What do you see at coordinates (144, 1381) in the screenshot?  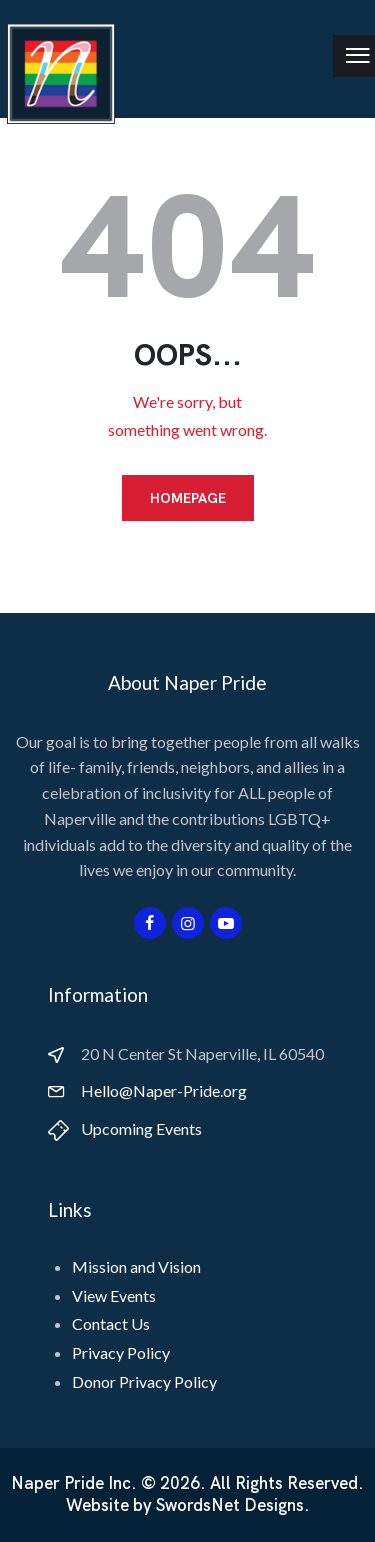 I see `Donor Privacy Policy` at bounding box center [144, 1381].